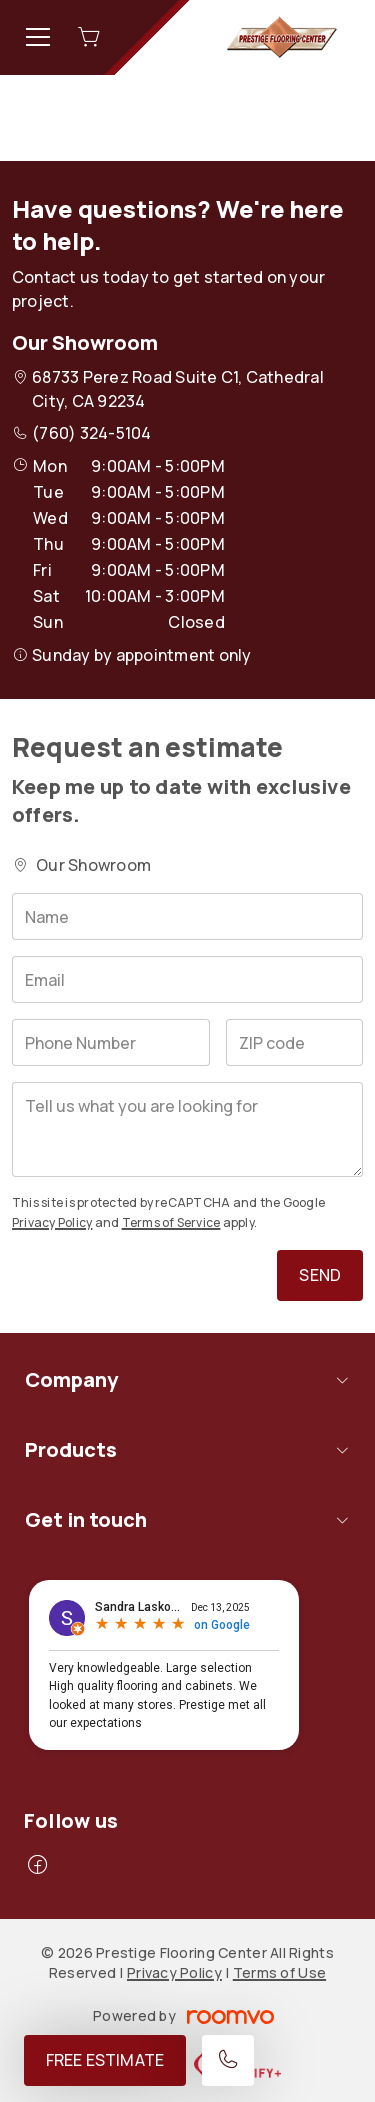 The image size is (375, 2102). What do you see at coordinates (91, 433) in the screenshot?
I see `(760) 324-5104` at bounding box center [91, 433].